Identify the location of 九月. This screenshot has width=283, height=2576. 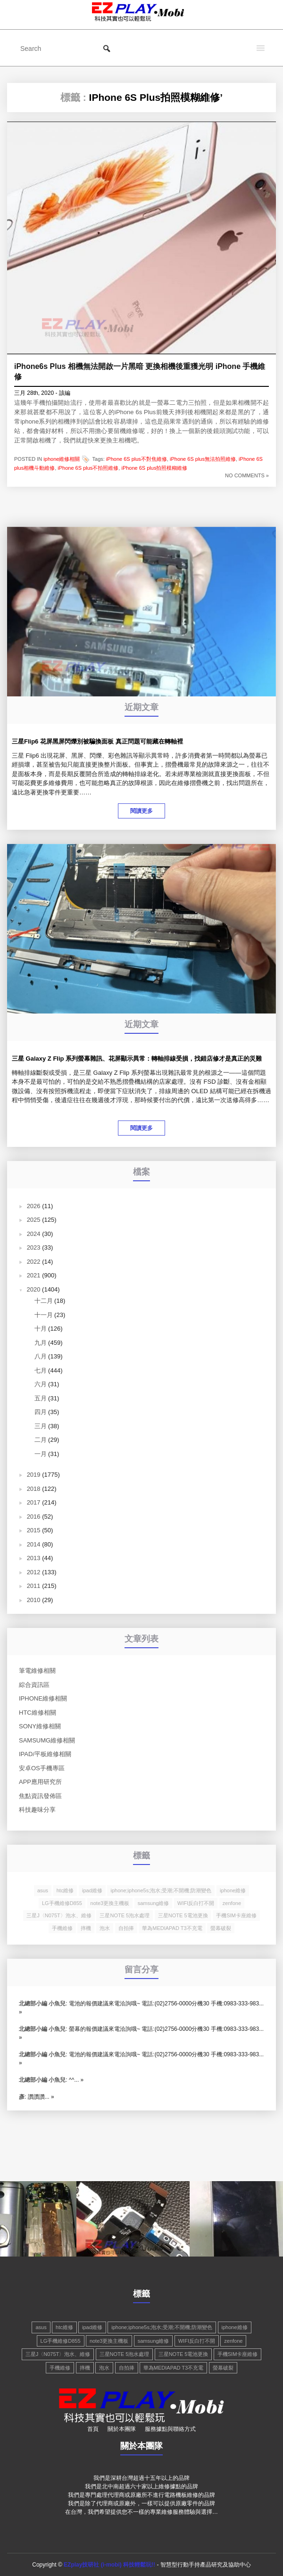
(40, 1342).